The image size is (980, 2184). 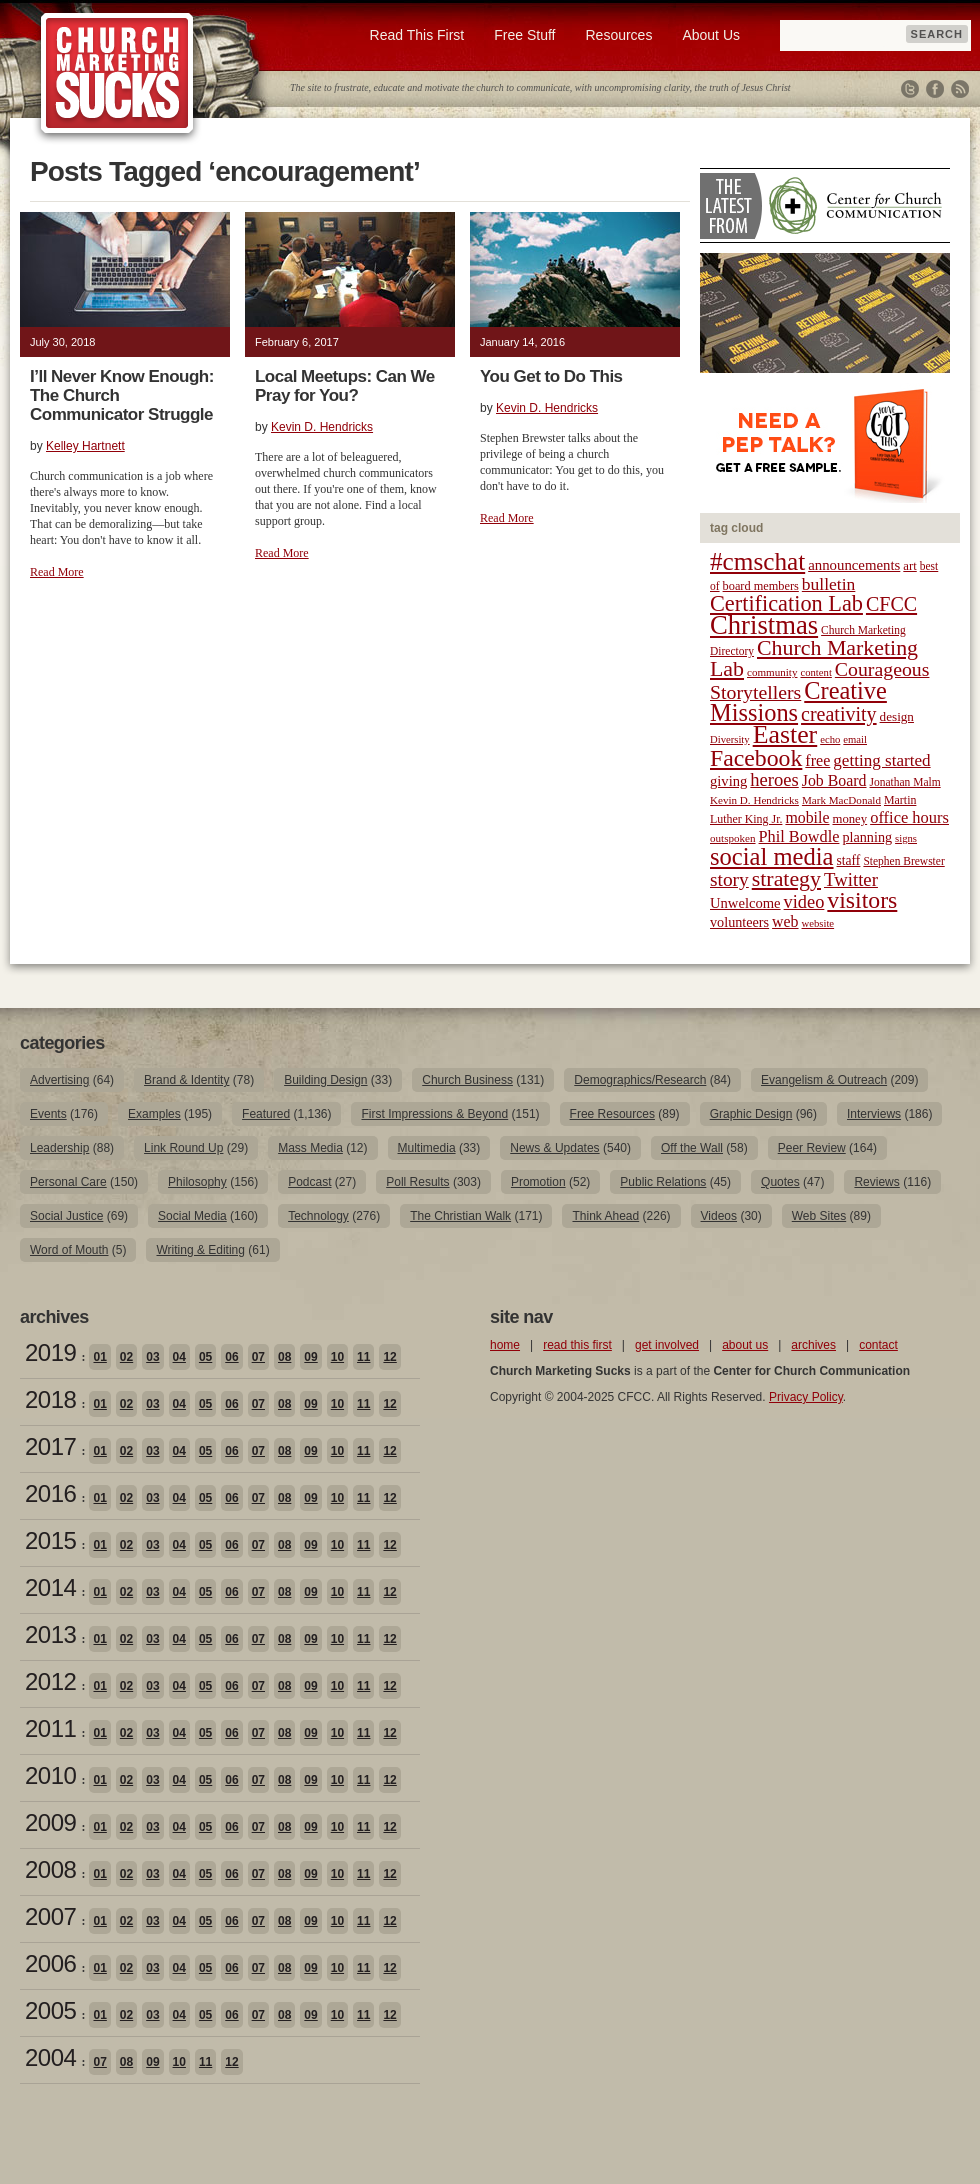 What do you see at coordinates (50, 1775) in the screenshot?
I see `2010` at bounding box center [50, 1775].